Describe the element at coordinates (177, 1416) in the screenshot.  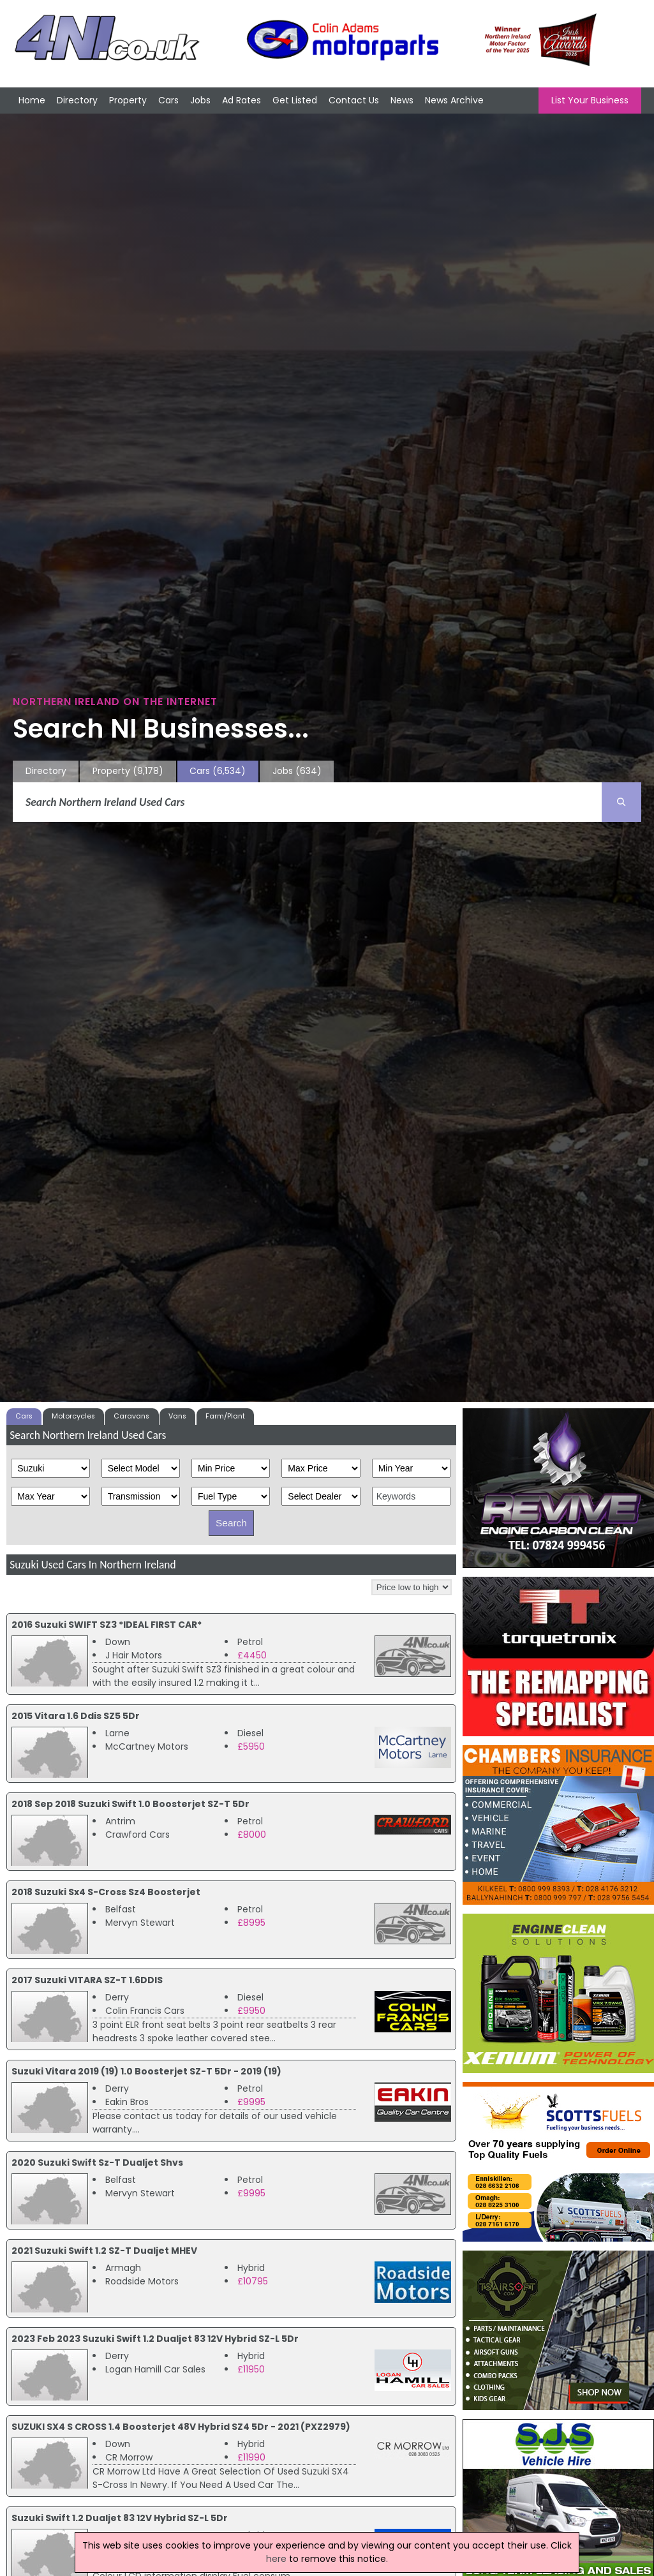
I see `Vans` at that location.